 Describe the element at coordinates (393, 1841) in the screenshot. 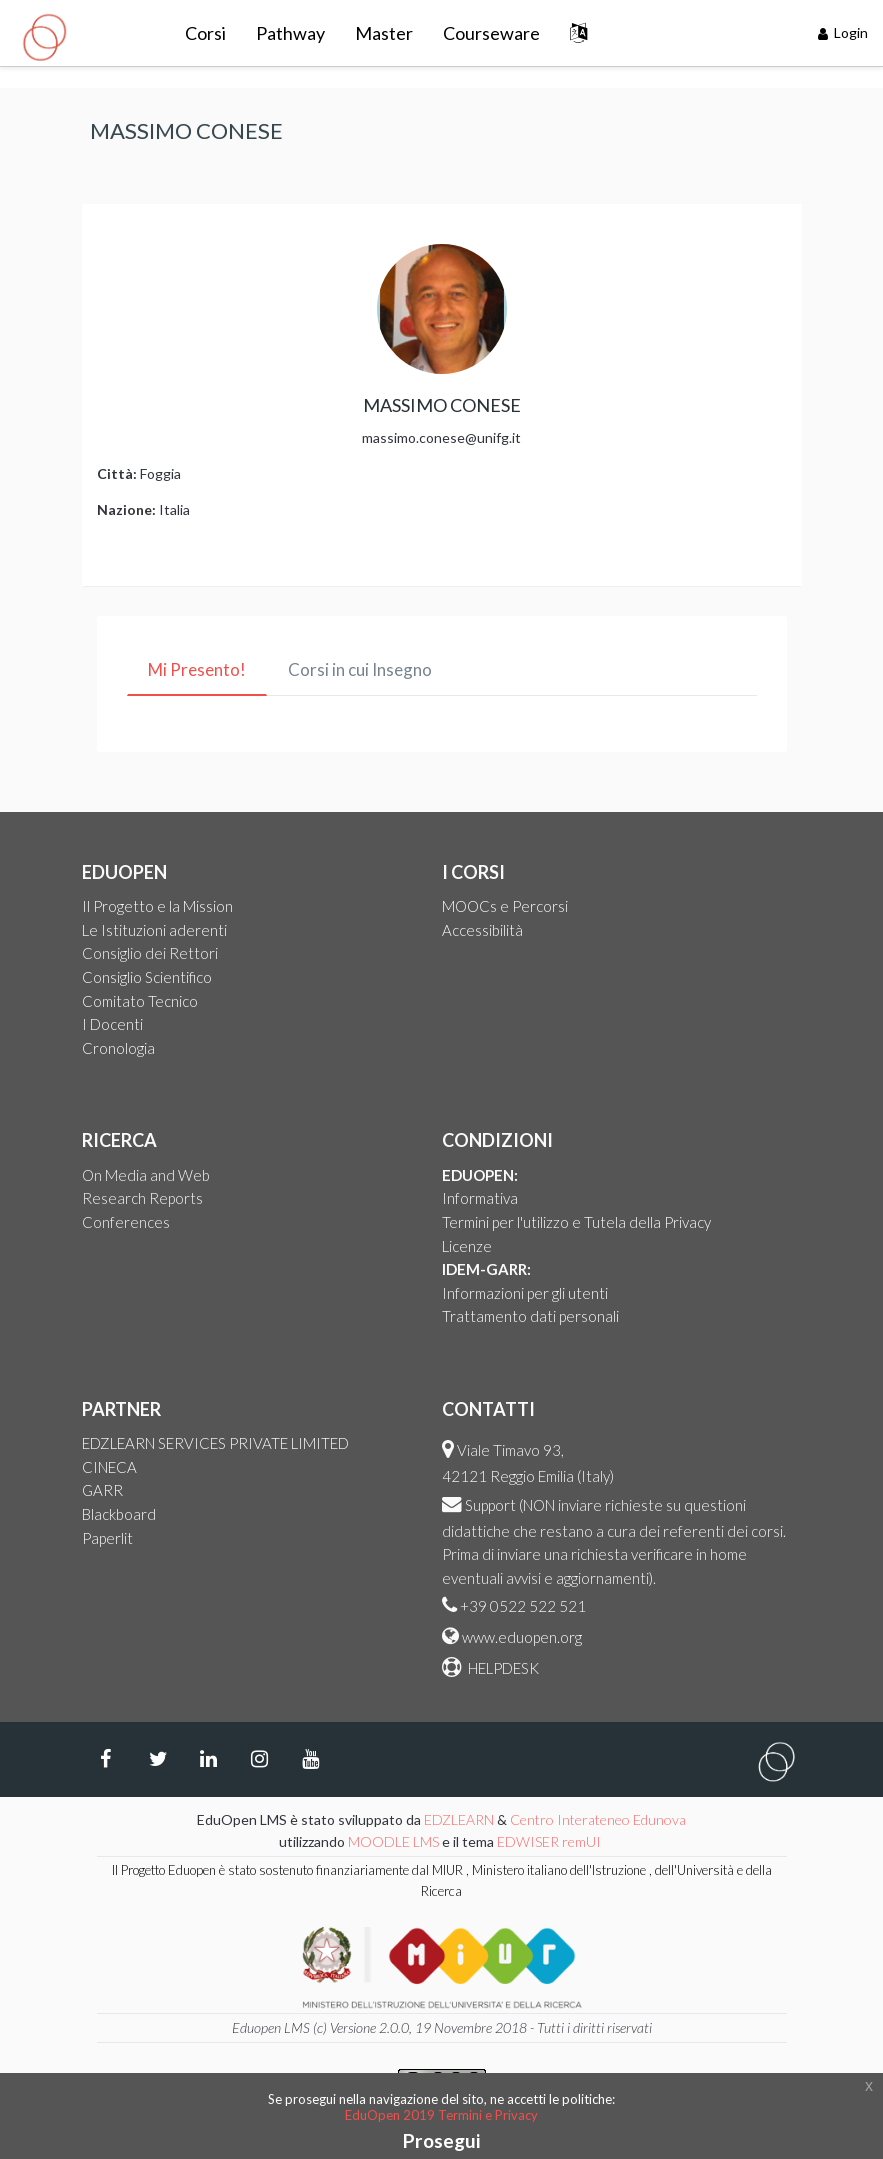

I see `MOODLE LMS` at that location.